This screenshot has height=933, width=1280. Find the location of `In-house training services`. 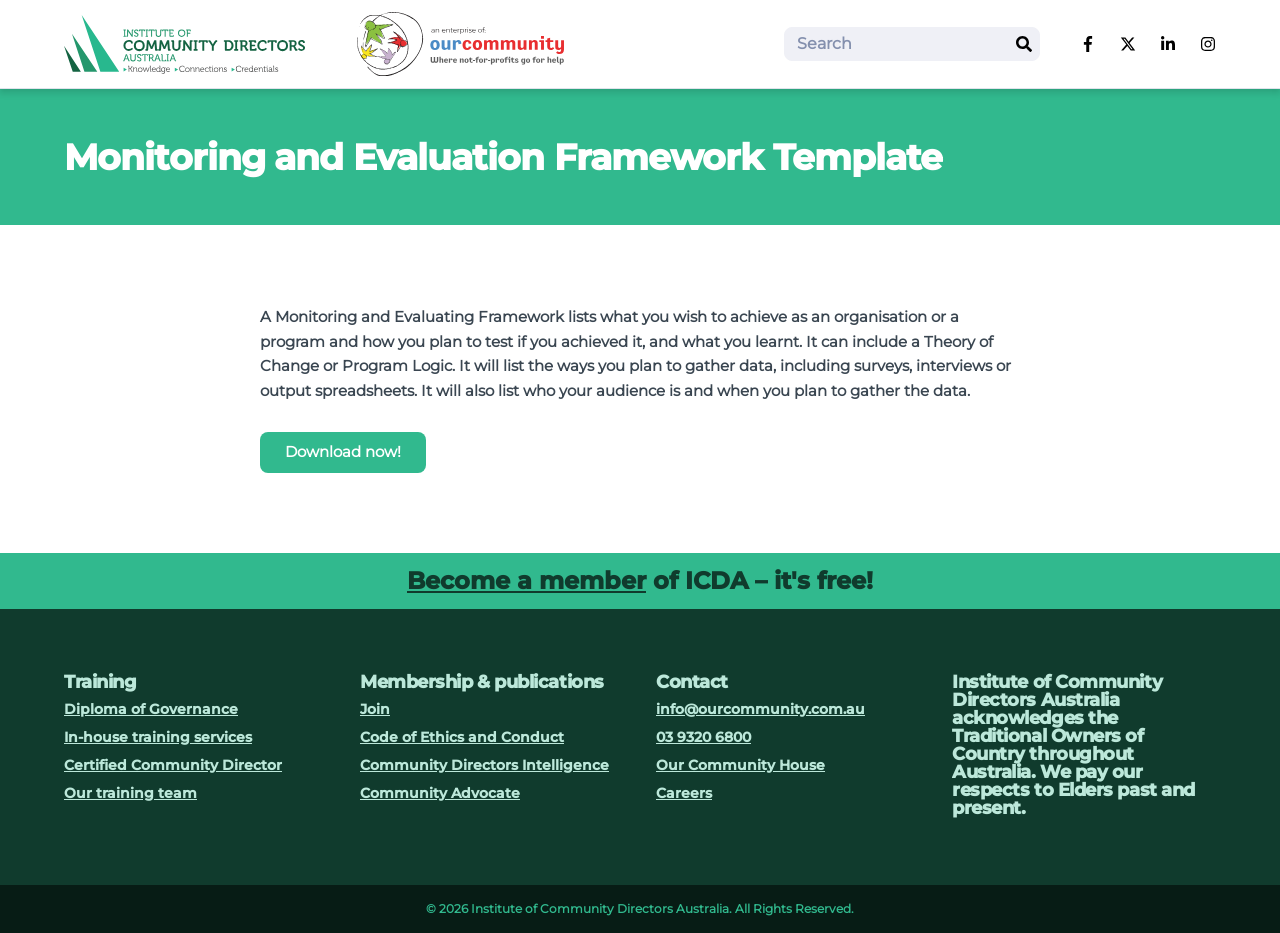

In-house training services is located at coordinates (158, 737).